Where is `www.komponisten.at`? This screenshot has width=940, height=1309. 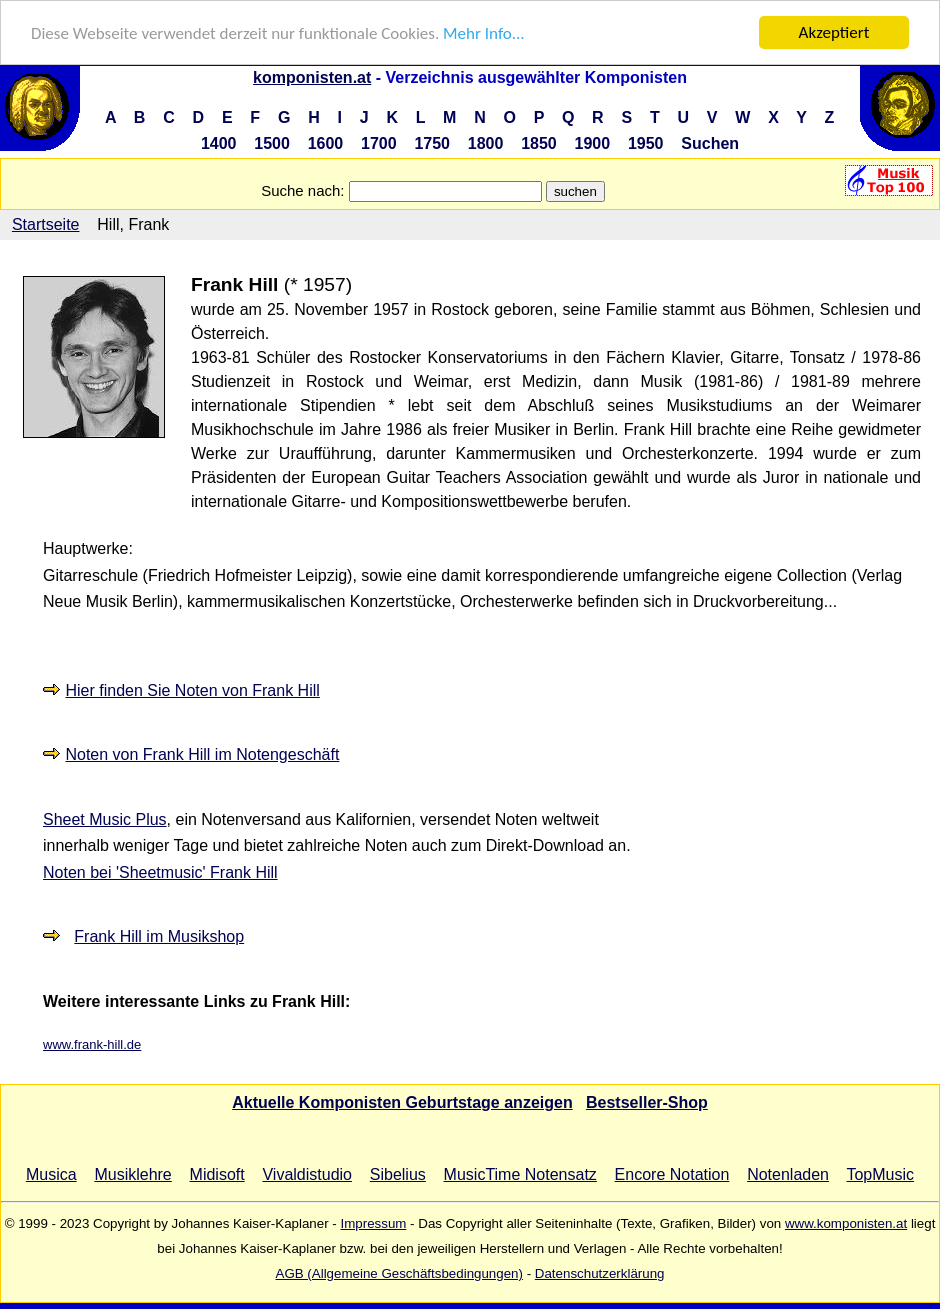 www.komponisten.at is located at coordinates (846, 1223).